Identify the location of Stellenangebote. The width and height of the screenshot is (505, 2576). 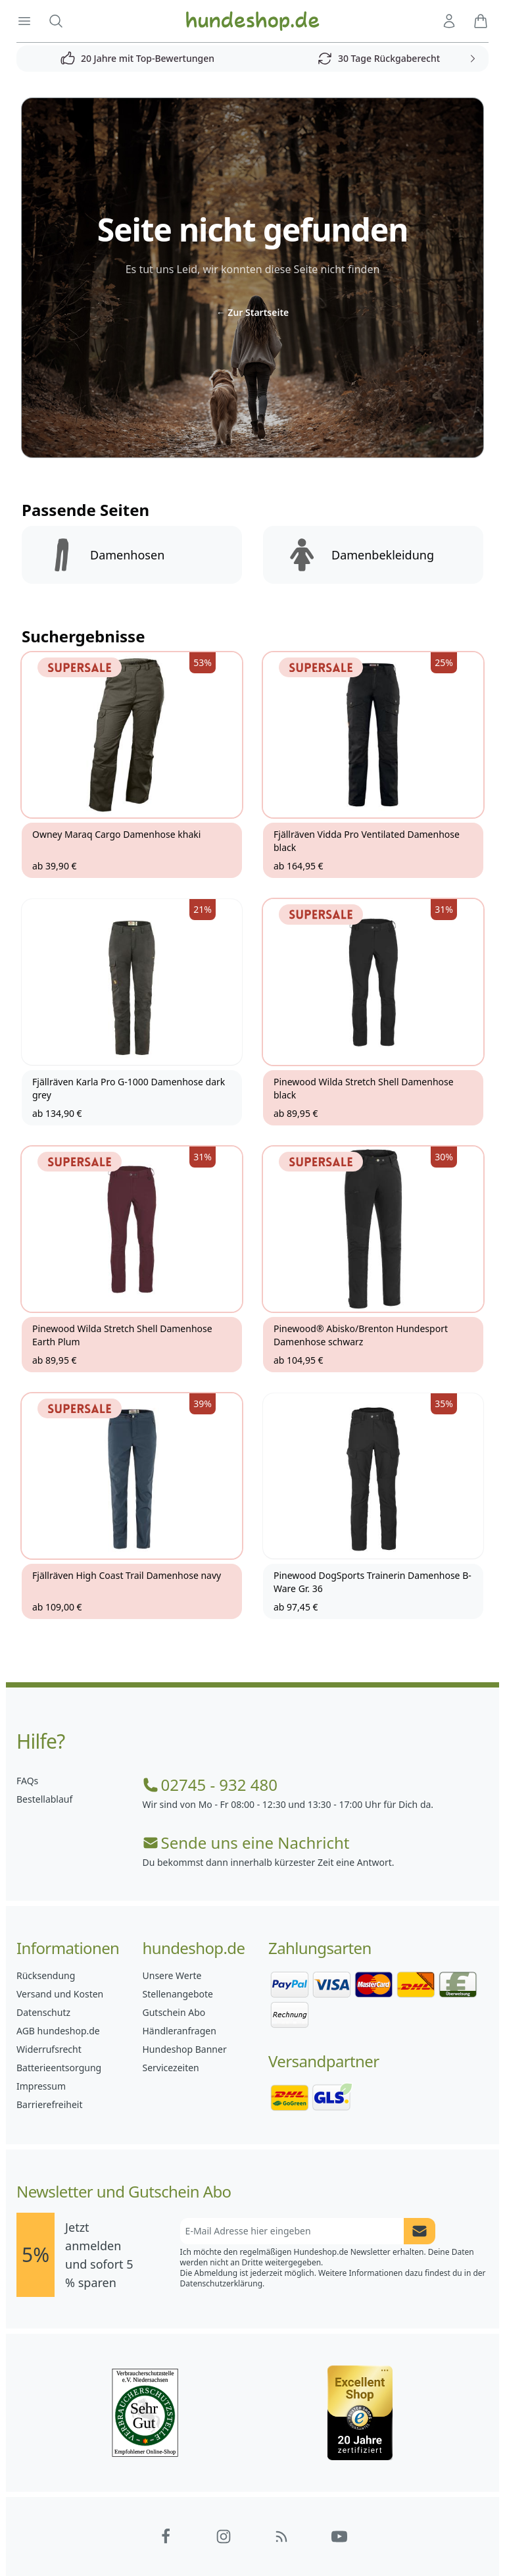
(178, 1994).